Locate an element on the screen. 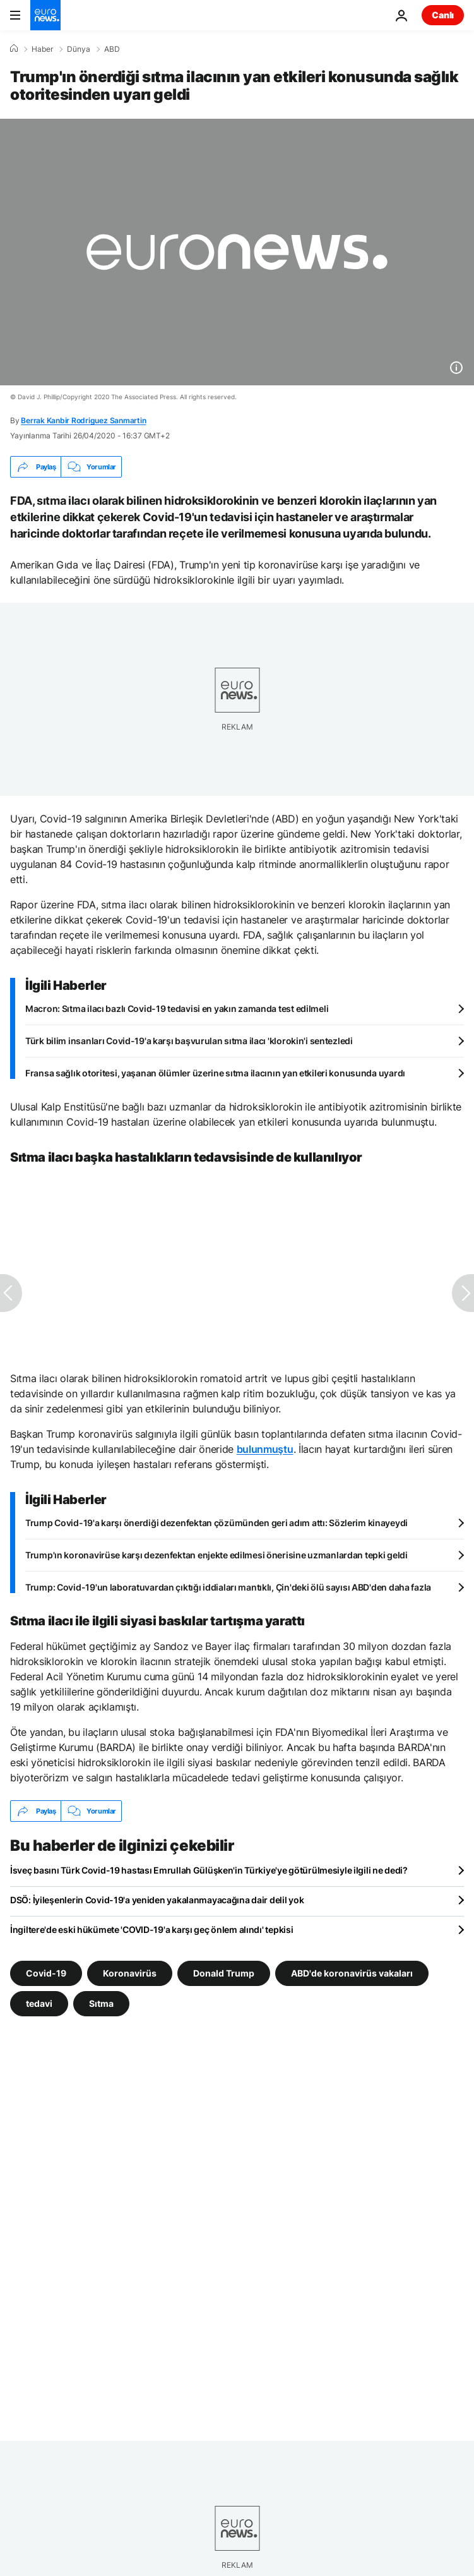  Canlı is located at coordinates (443, 14).